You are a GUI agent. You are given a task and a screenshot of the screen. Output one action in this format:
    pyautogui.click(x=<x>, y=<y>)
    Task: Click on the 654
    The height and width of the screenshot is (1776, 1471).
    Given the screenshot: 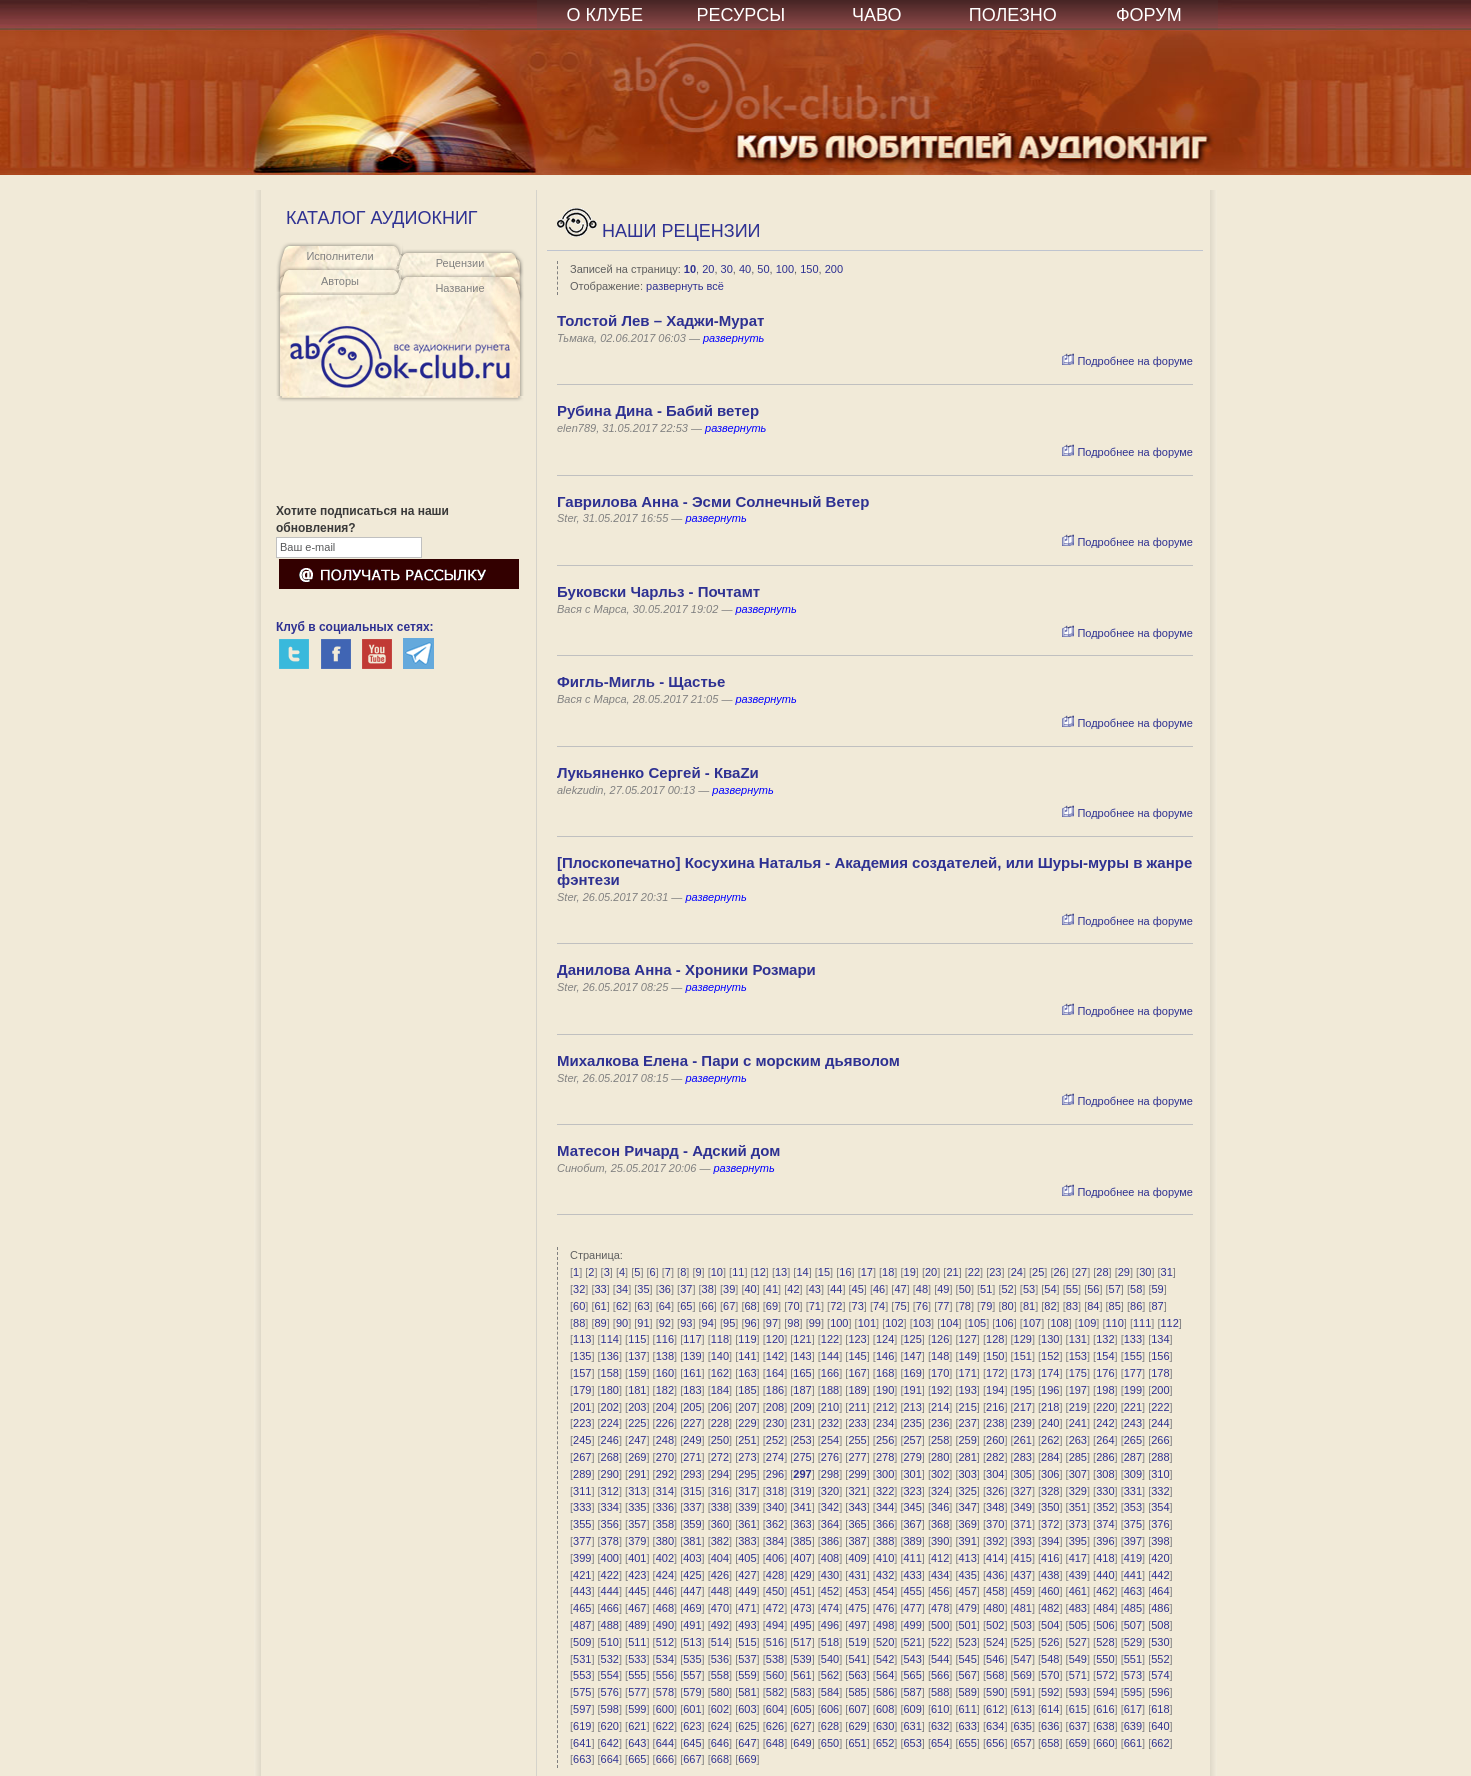 What is the action you would take?
    pyautogui.click(x=940, y=1743)
    